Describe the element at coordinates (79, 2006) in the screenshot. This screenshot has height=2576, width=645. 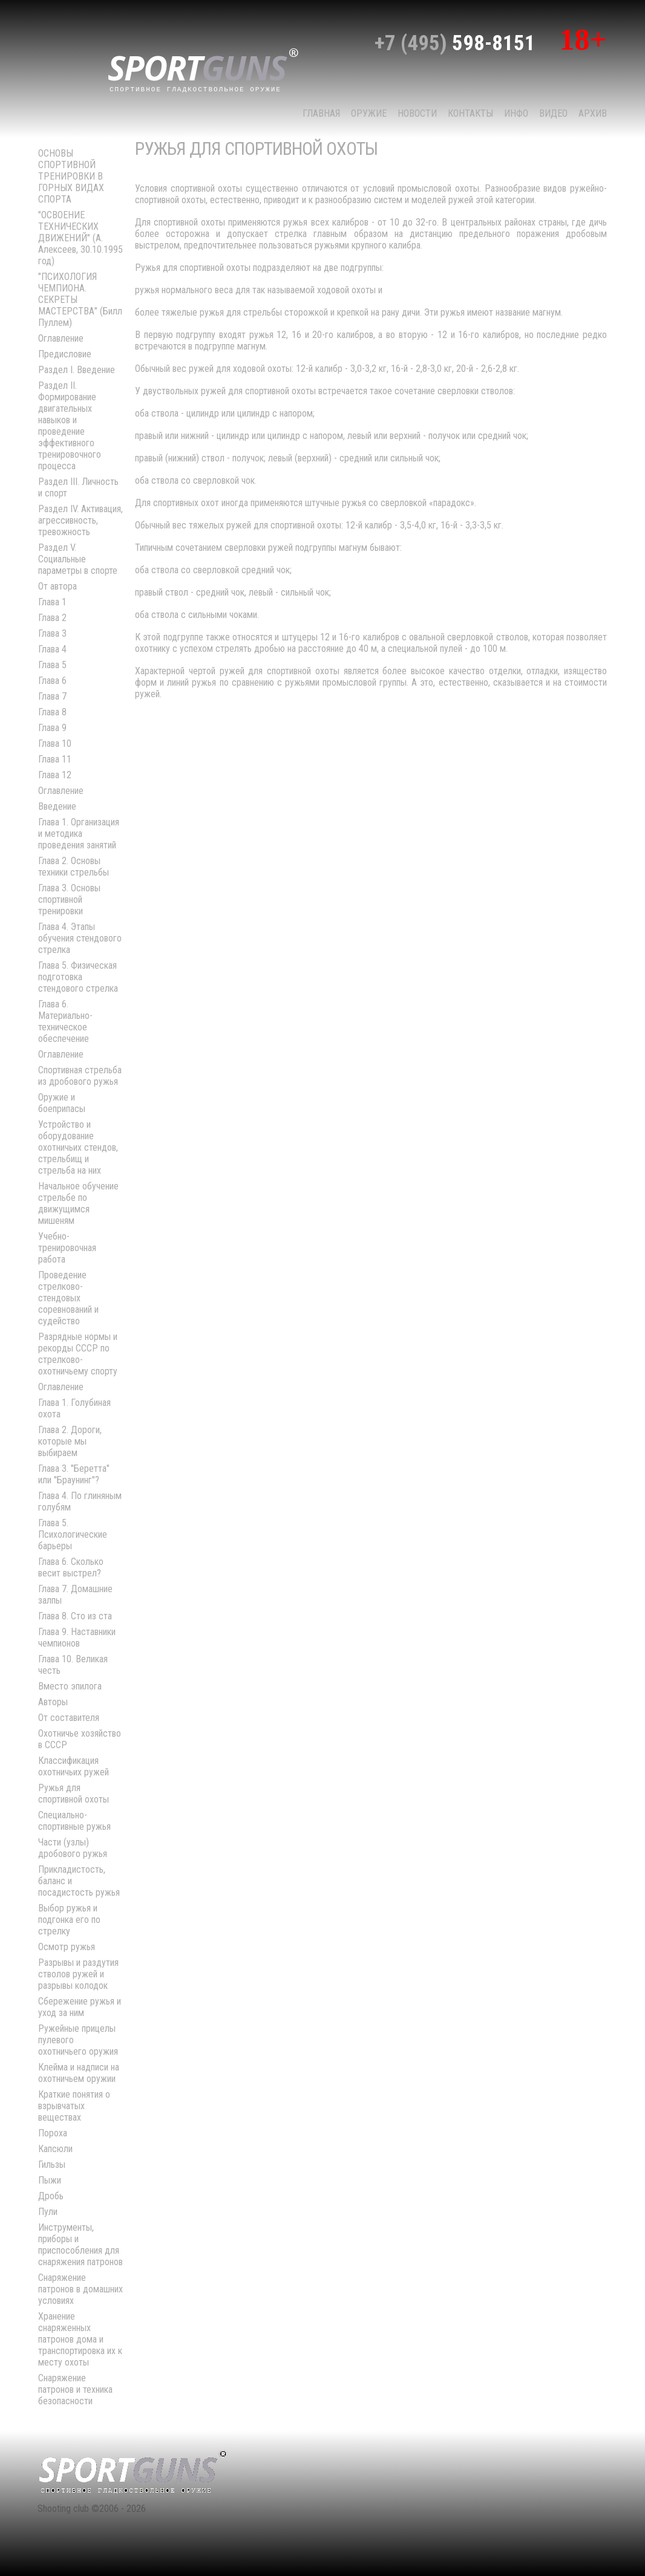
I see `Сбережение ружья и уход за ним` at that location.